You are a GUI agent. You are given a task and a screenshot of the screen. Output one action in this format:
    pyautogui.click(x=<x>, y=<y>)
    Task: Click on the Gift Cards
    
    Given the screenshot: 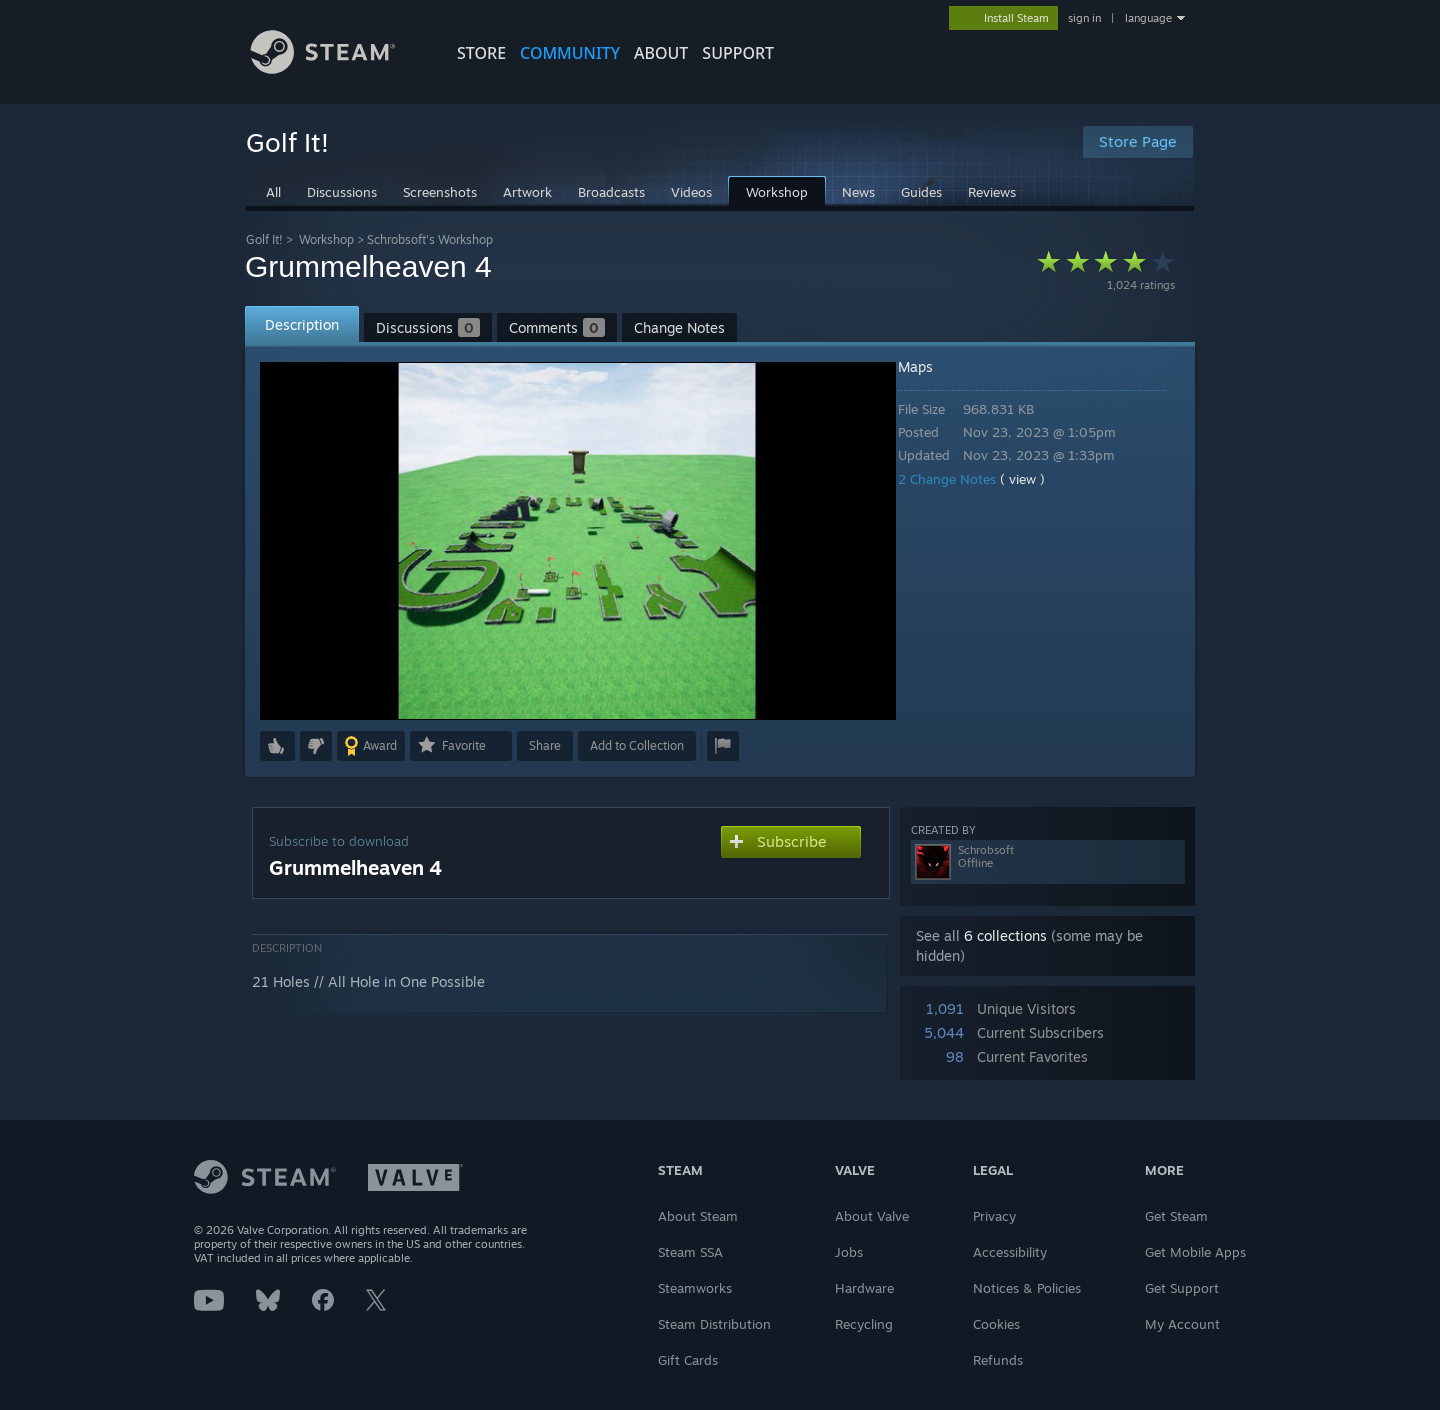 What is the action you would take?
    pyautogui.click(x=688, y=1360)
    